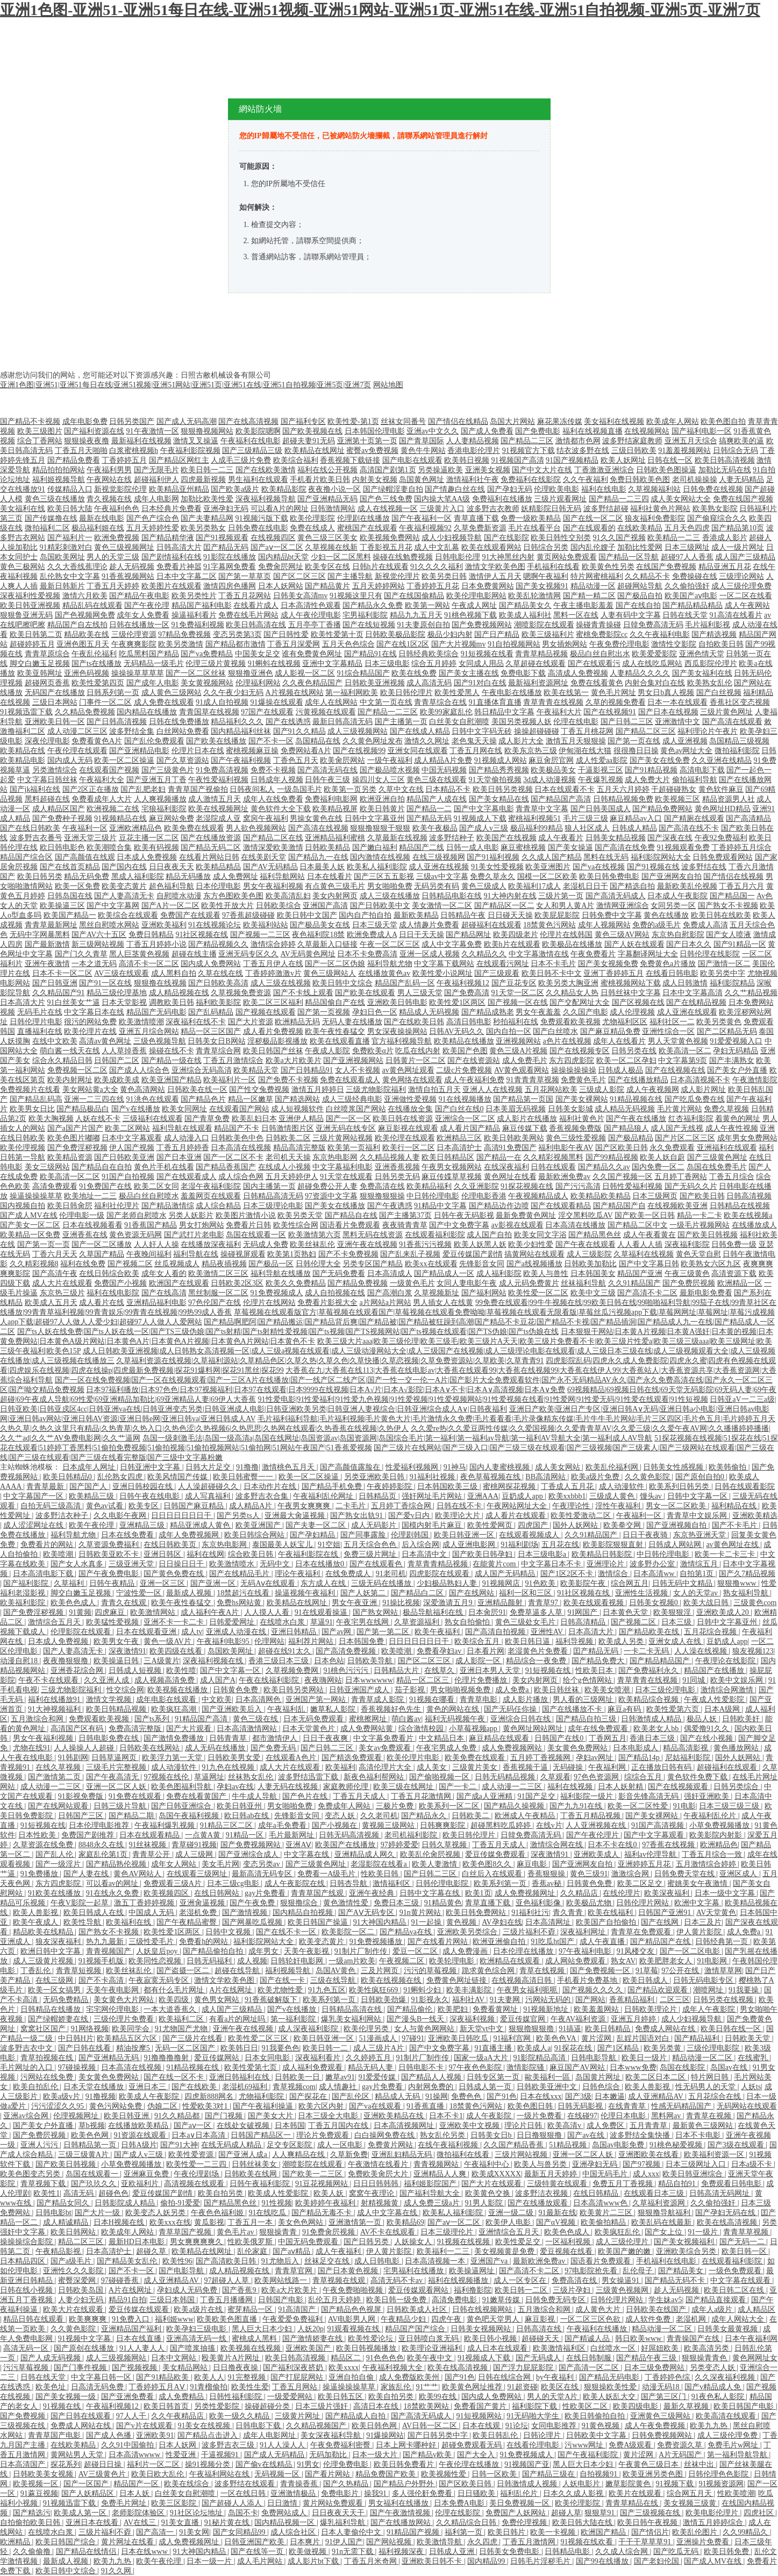 The image size is (778, 2576). What do you see at coordinates (198, 789) in the screenshot?
I see `青青草国产视偷拍` at bounding box center [198, 789].